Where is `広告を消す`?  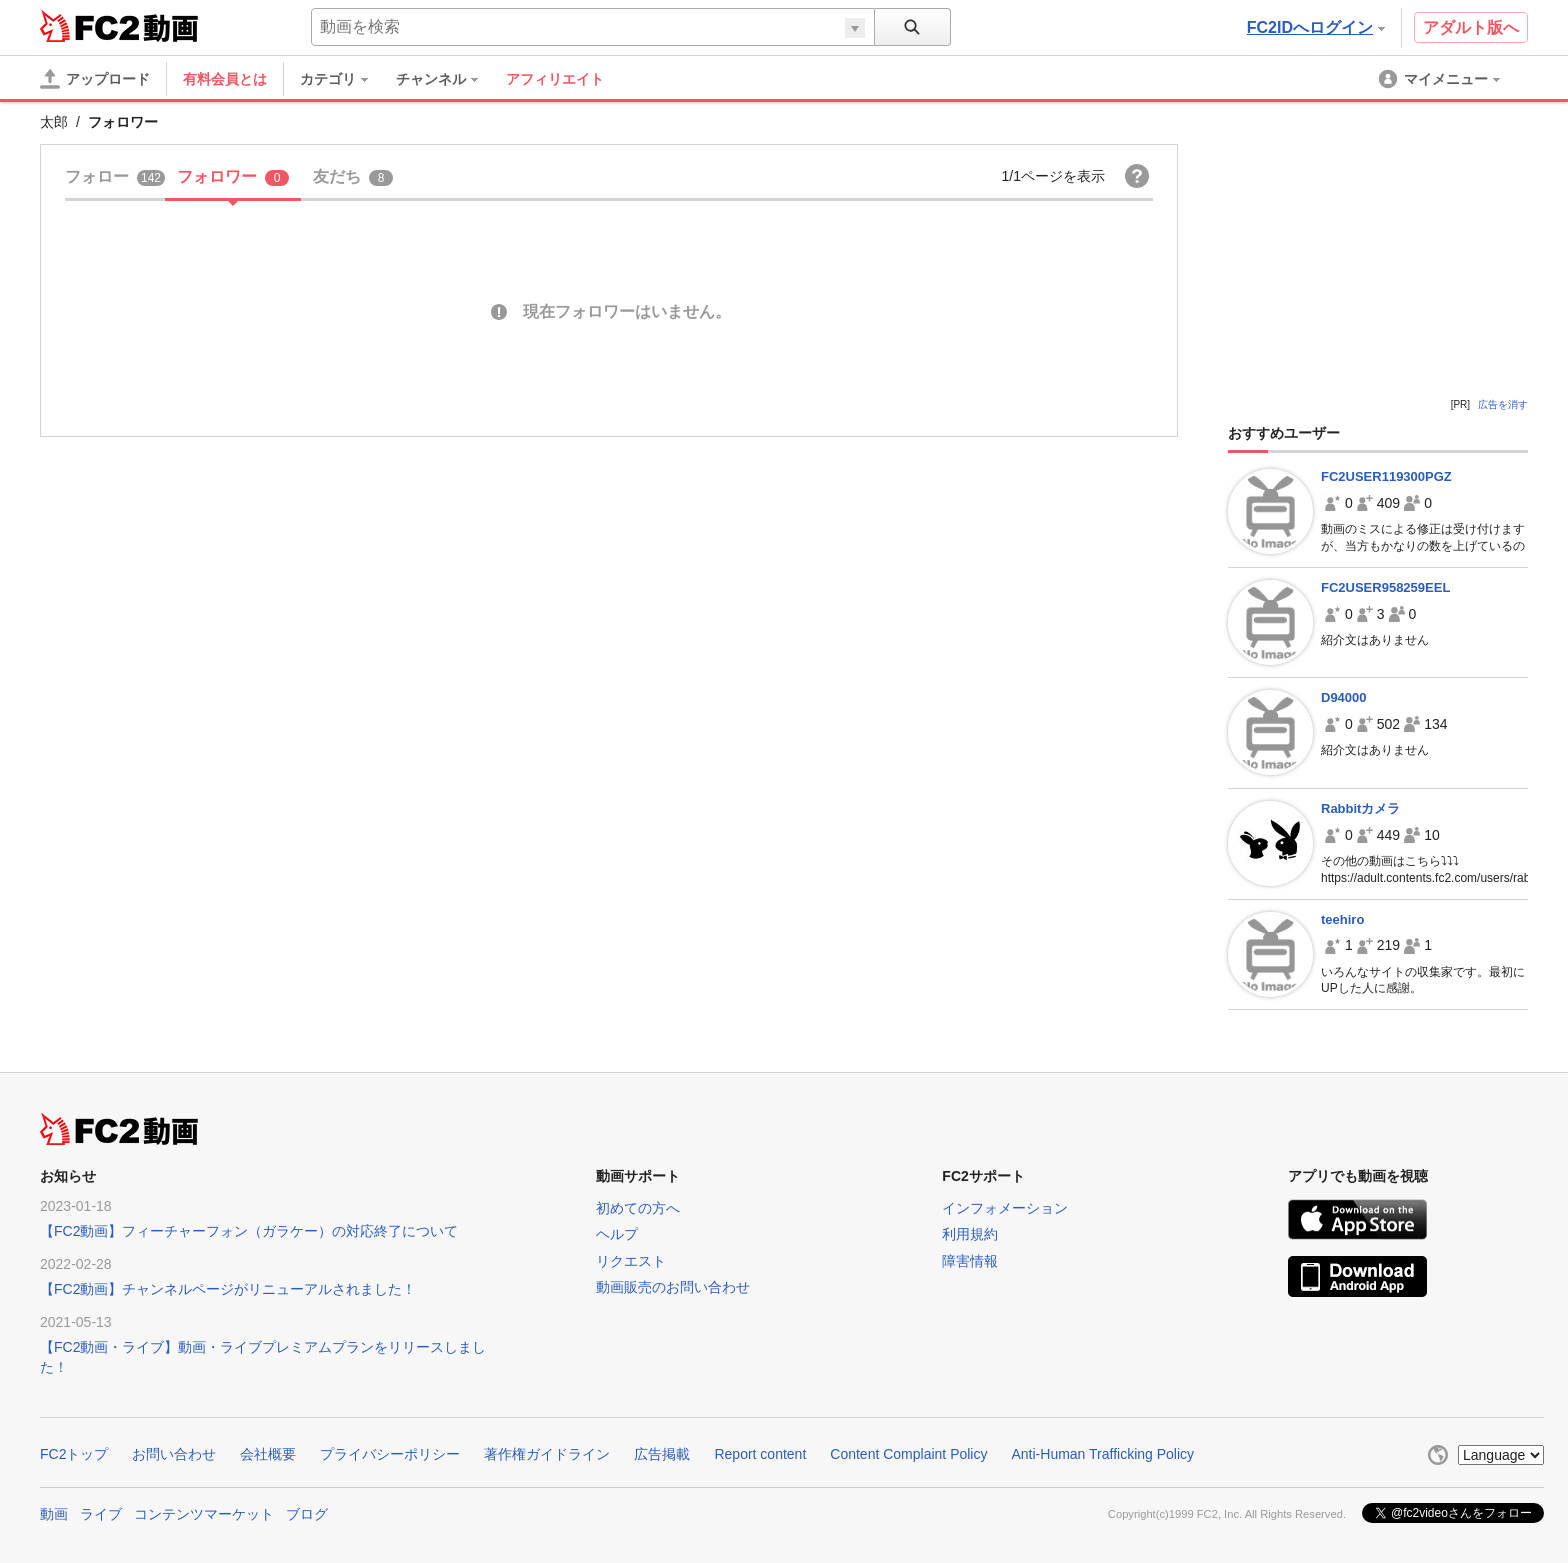 広告を消す is located at coordinates (1503, 404).